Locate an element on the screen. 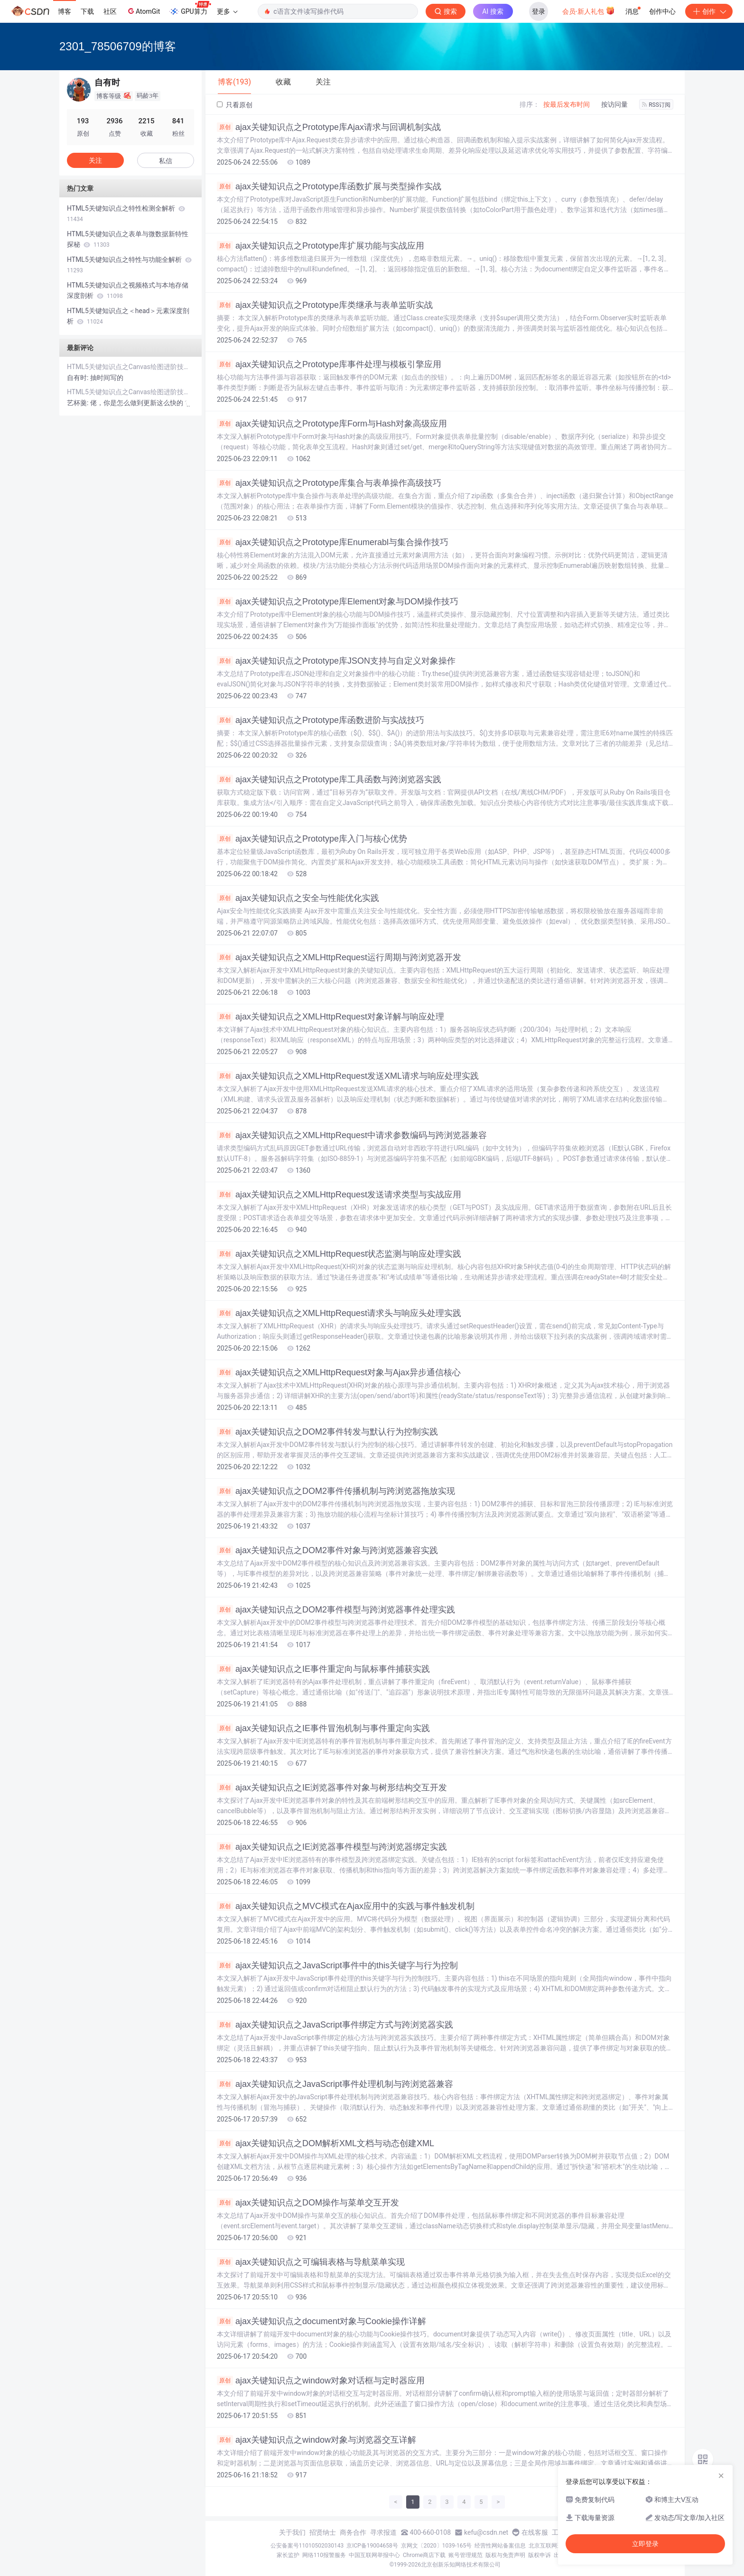 The width and height of the screenshot is (744, 2576). ajax关键知识点之Prototype库入门与核心优势 is located at coordinates (312, 838).